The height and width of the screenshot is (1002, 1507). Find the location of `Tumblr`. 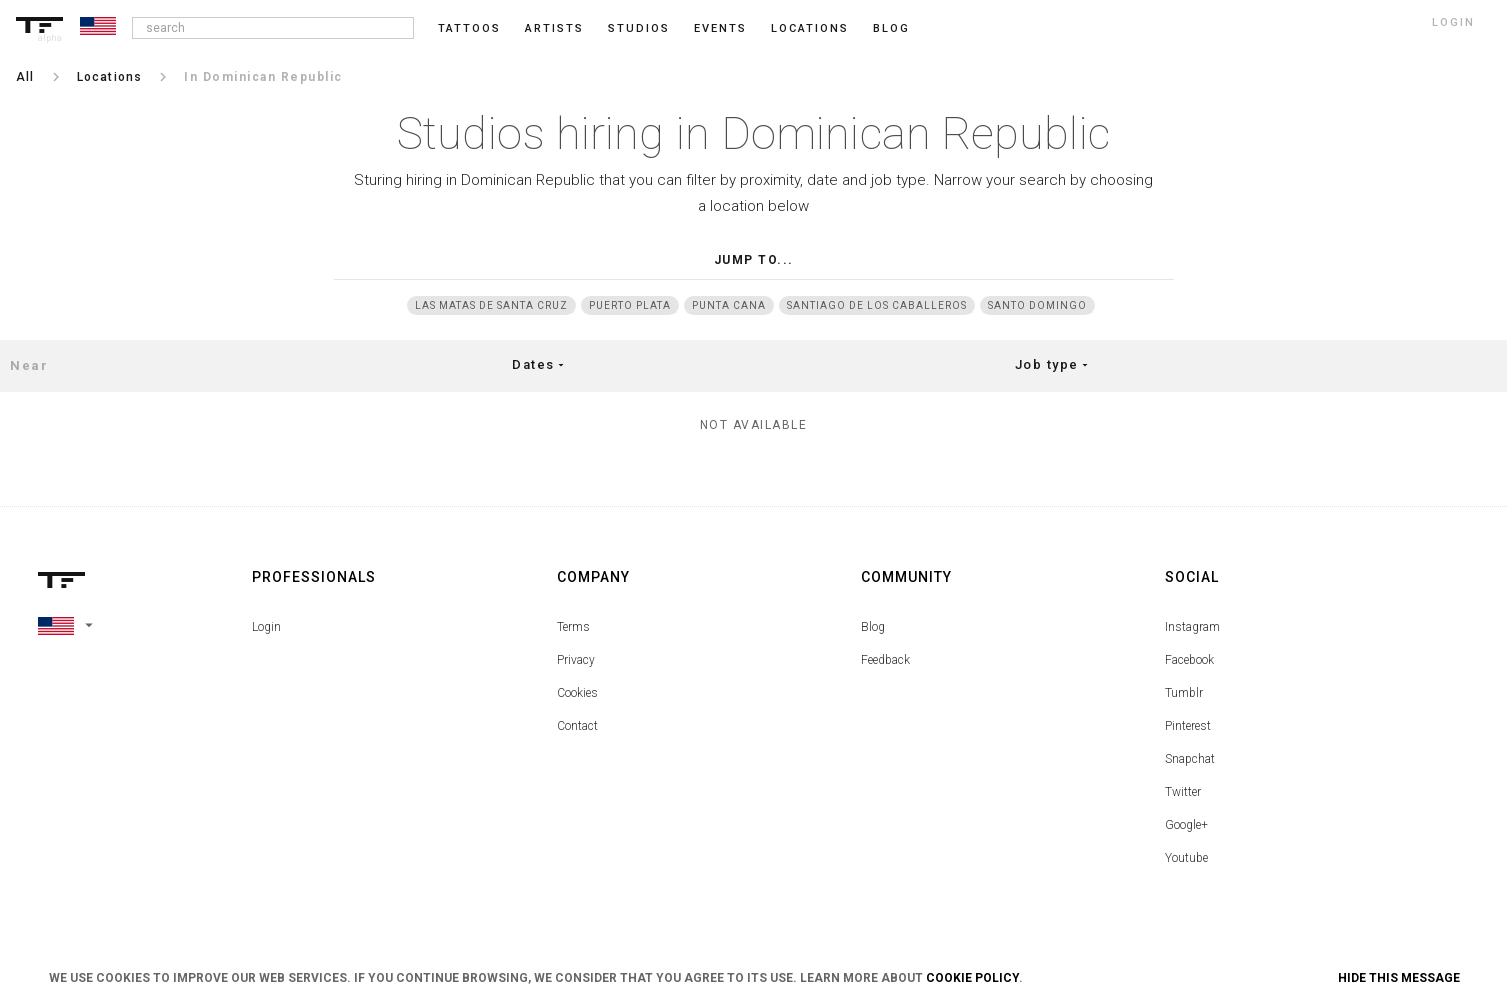

Tumblr is located at coordinates (1184, 693).